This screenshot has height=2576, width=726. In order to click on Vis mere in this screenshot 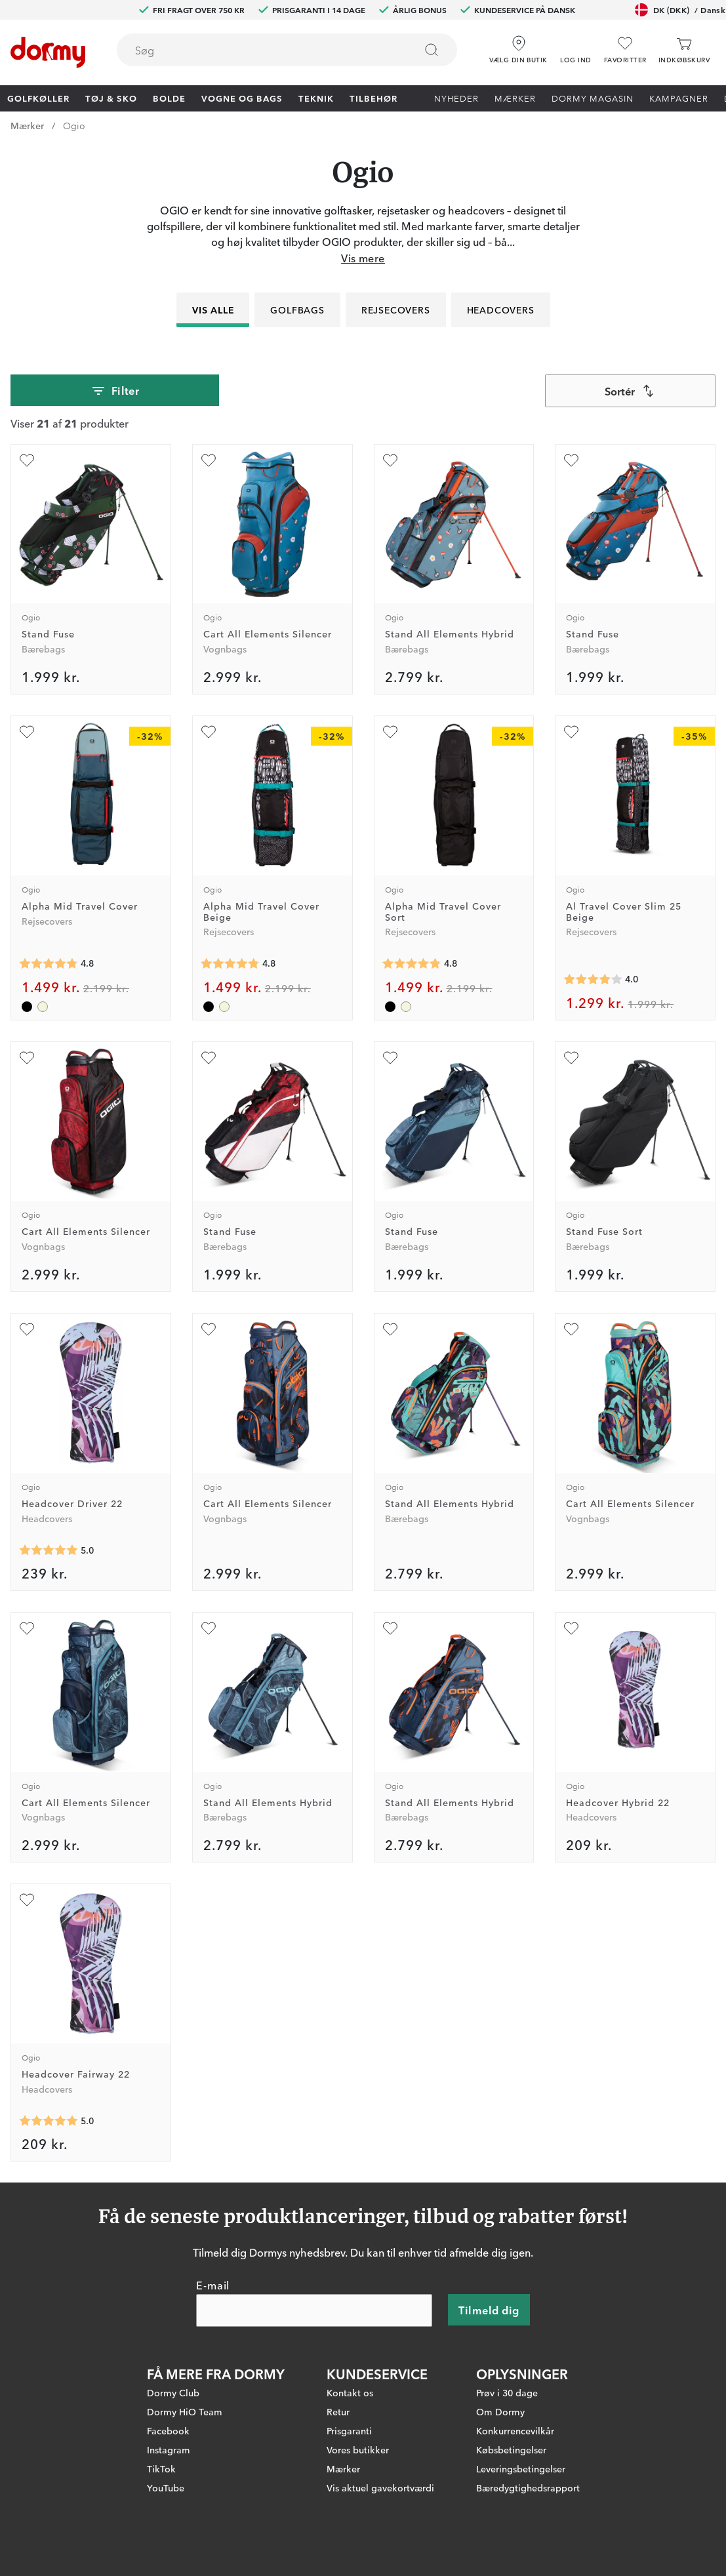, I will do `click(363, 258)`.